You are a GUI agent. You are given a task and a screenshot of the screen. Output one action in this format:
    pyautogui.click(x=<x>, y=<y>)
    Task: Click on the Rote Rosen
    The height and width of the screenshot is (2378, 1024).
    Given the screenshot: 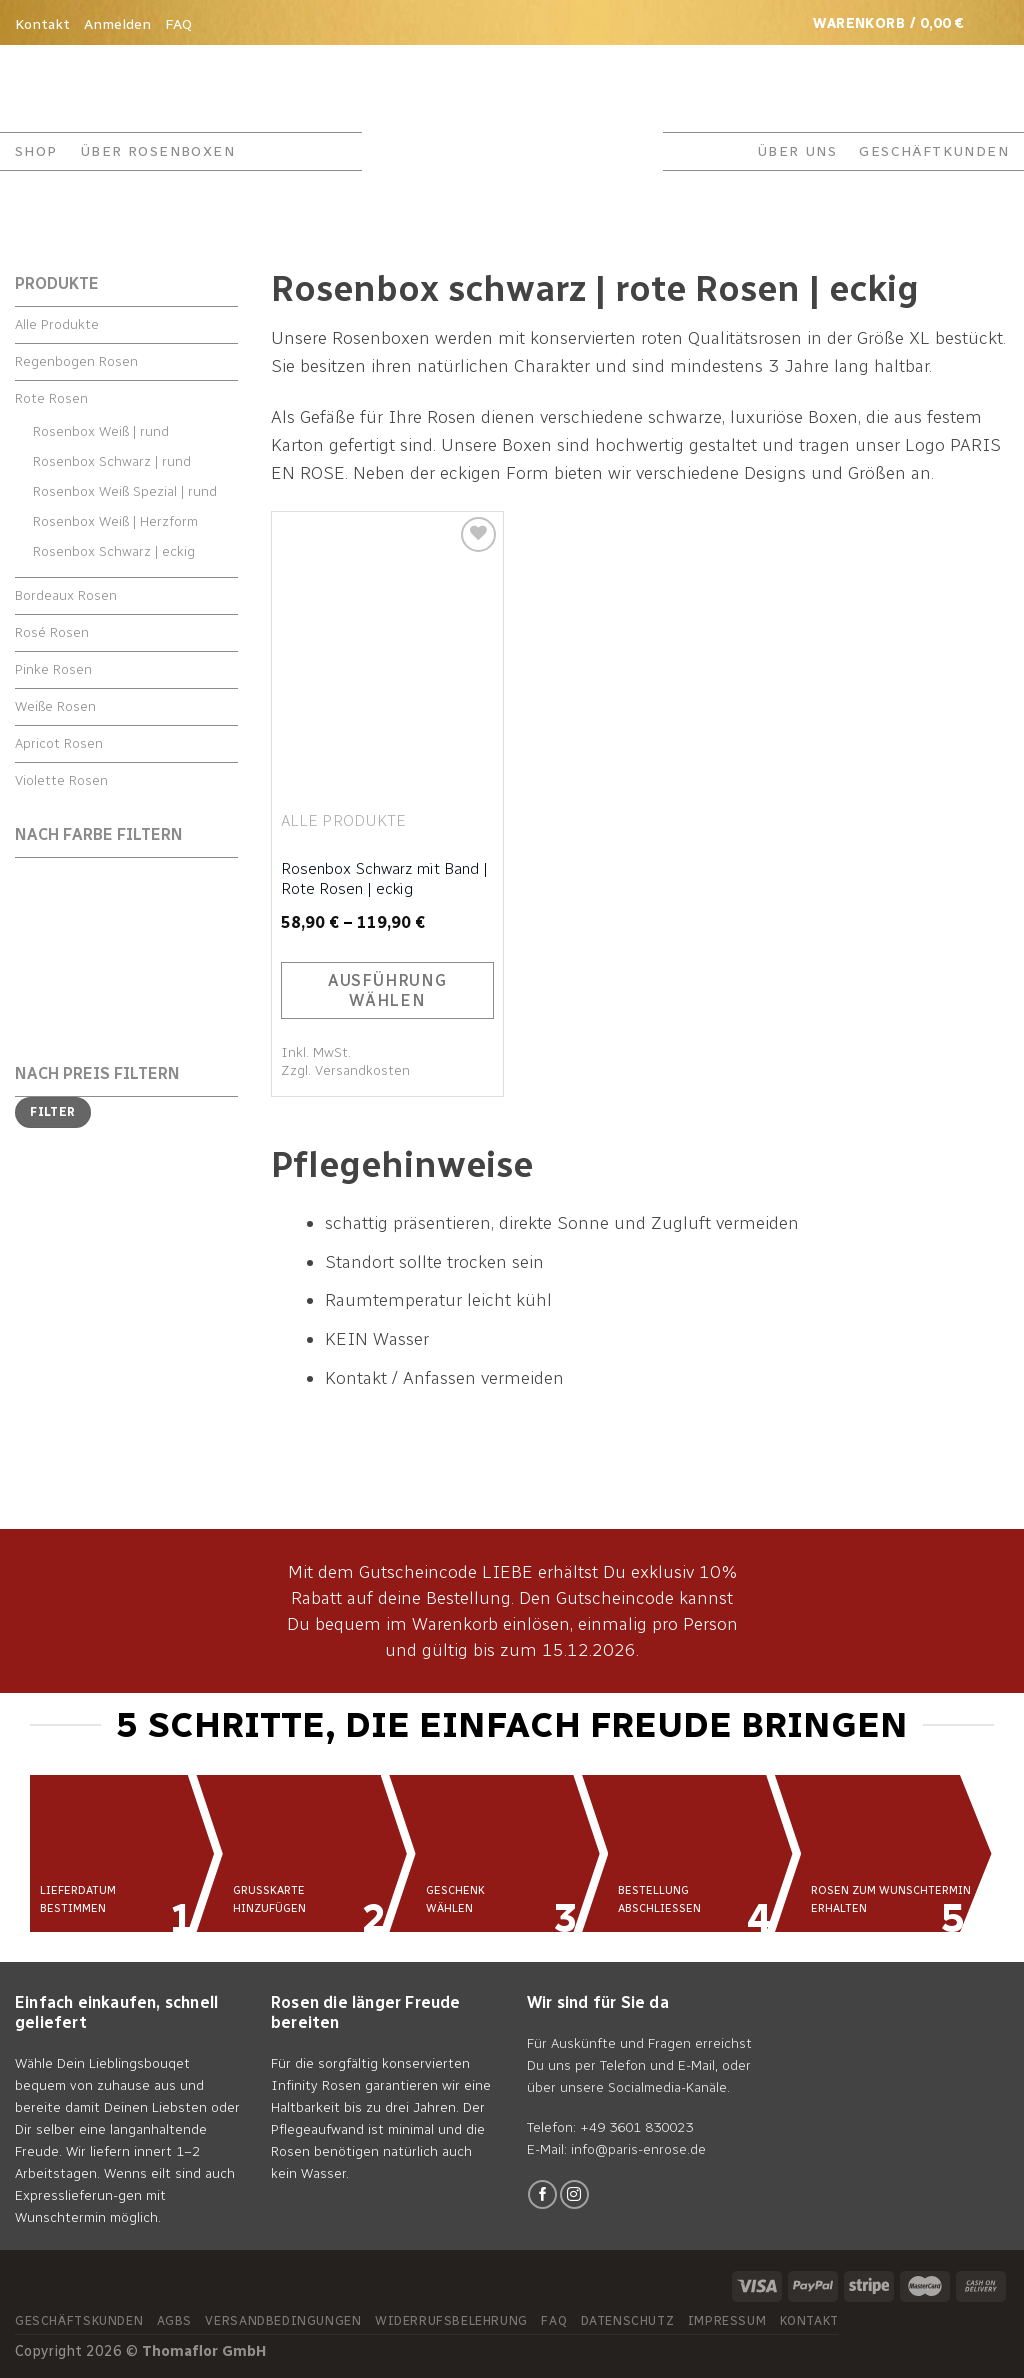 What is the action you would take?
    pyautogui.click(x=51, y=398)
    